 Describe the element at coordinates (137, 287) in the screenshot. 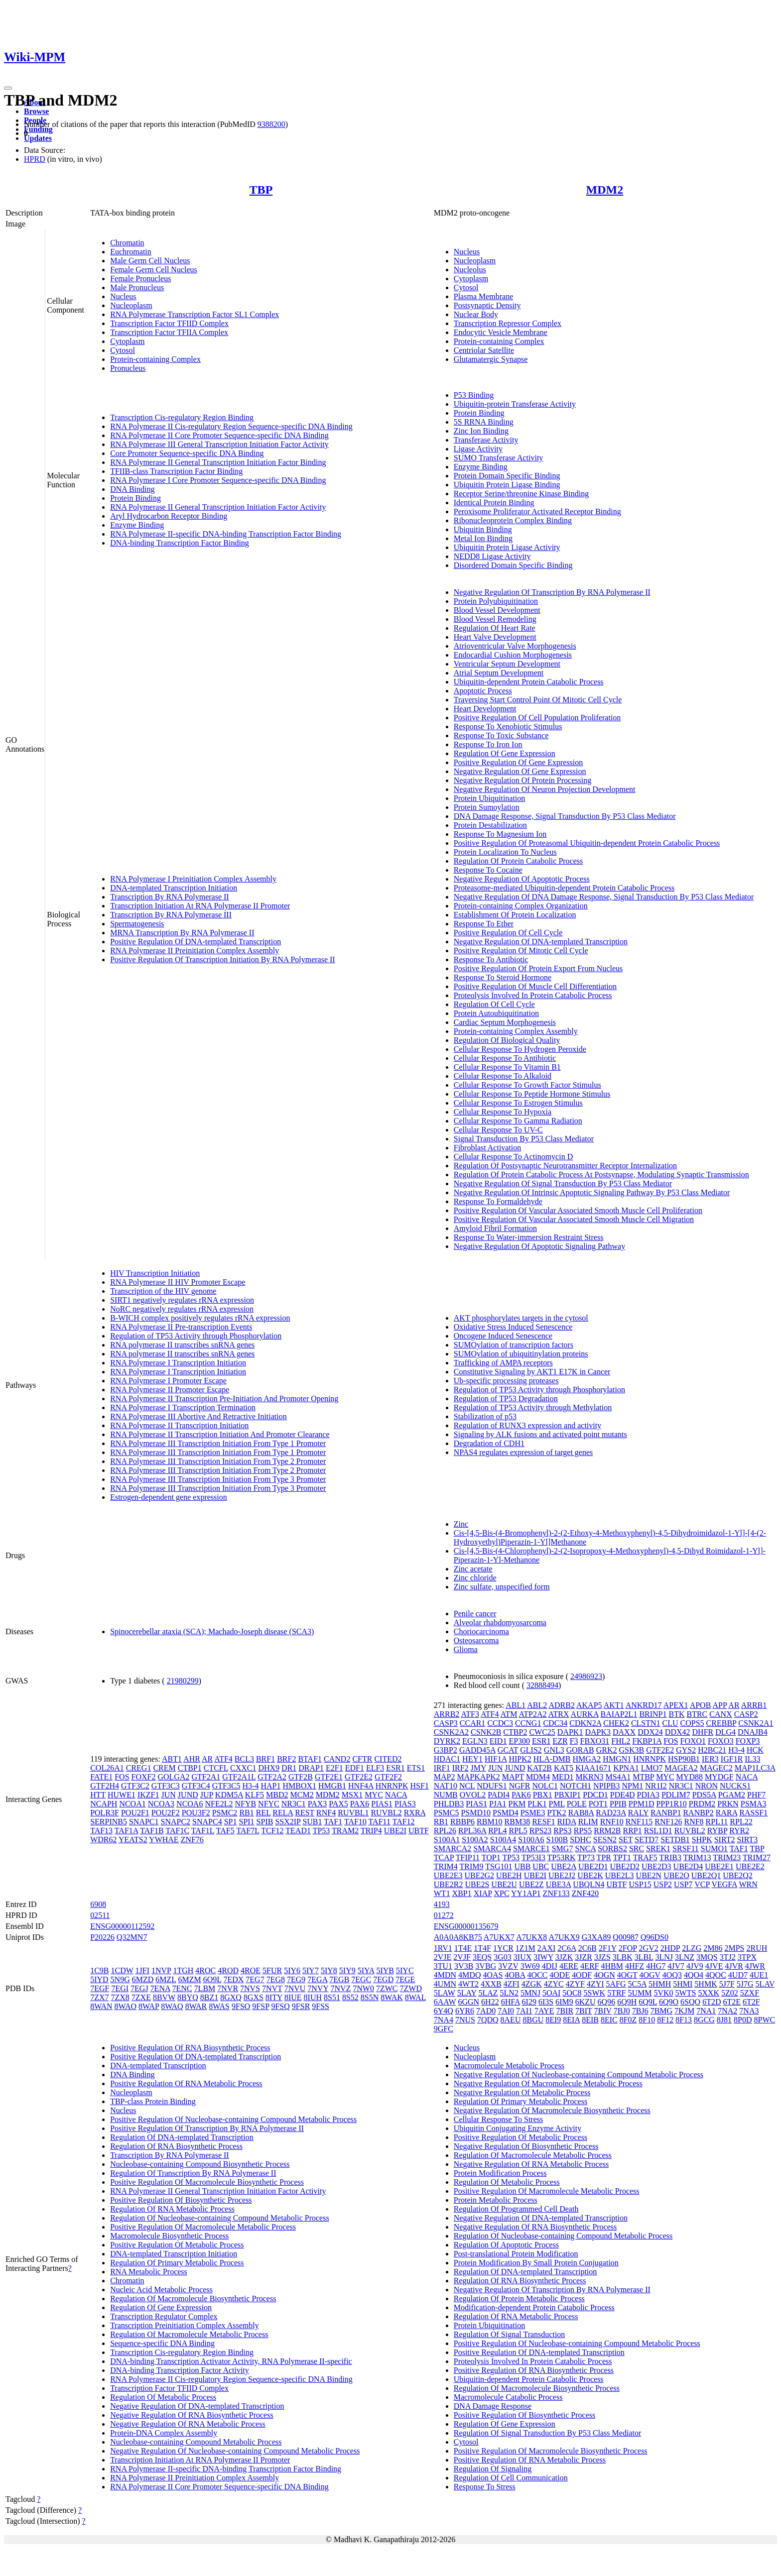

I see `Male Pronucleus` at that location.